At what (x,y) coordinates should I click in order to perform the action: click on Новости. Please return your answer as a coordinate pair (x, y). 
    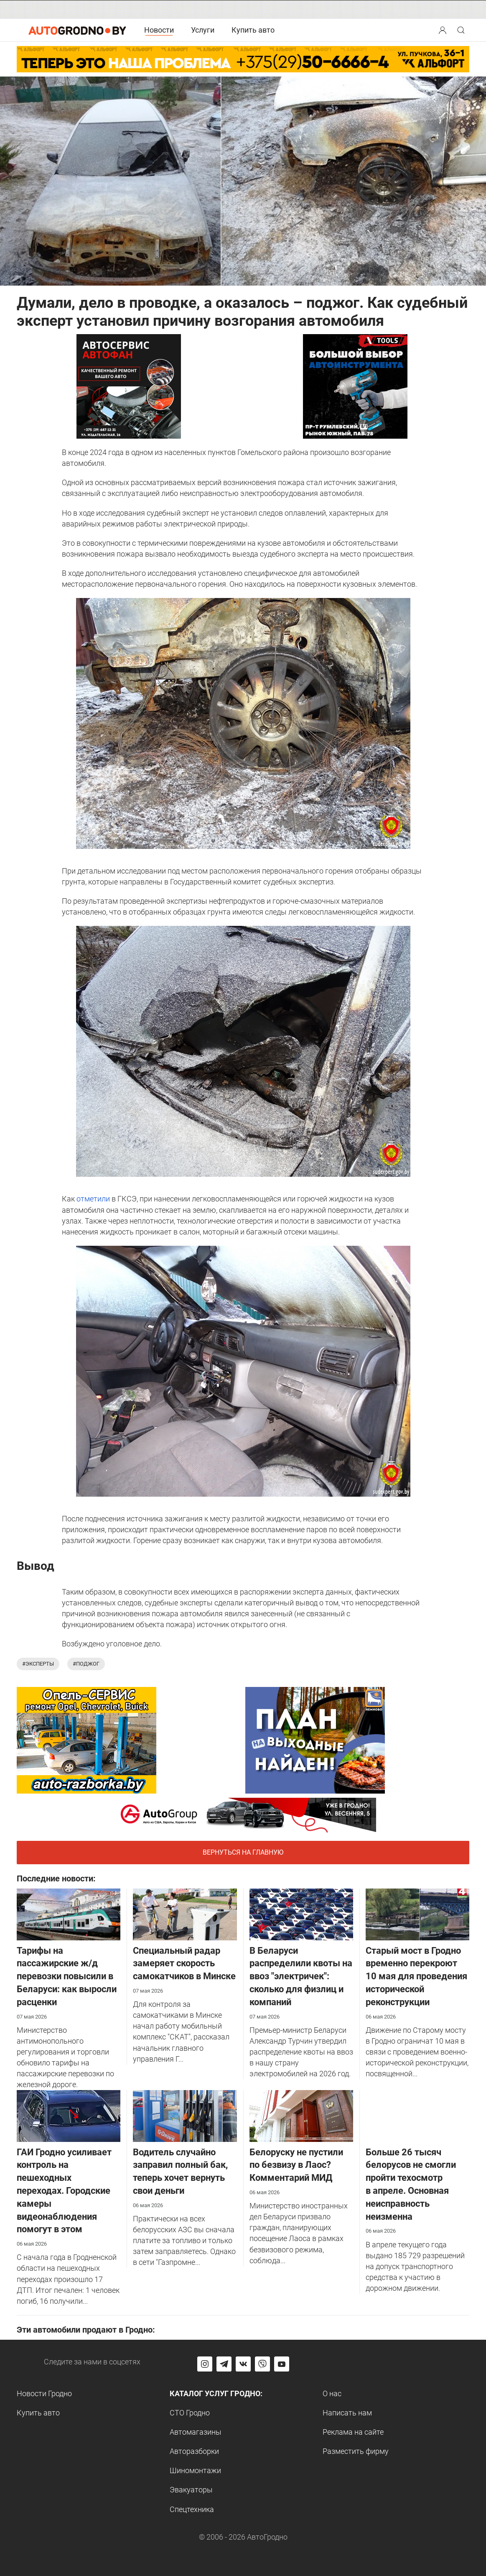
    Looking at the image, I should click on (159, 30).